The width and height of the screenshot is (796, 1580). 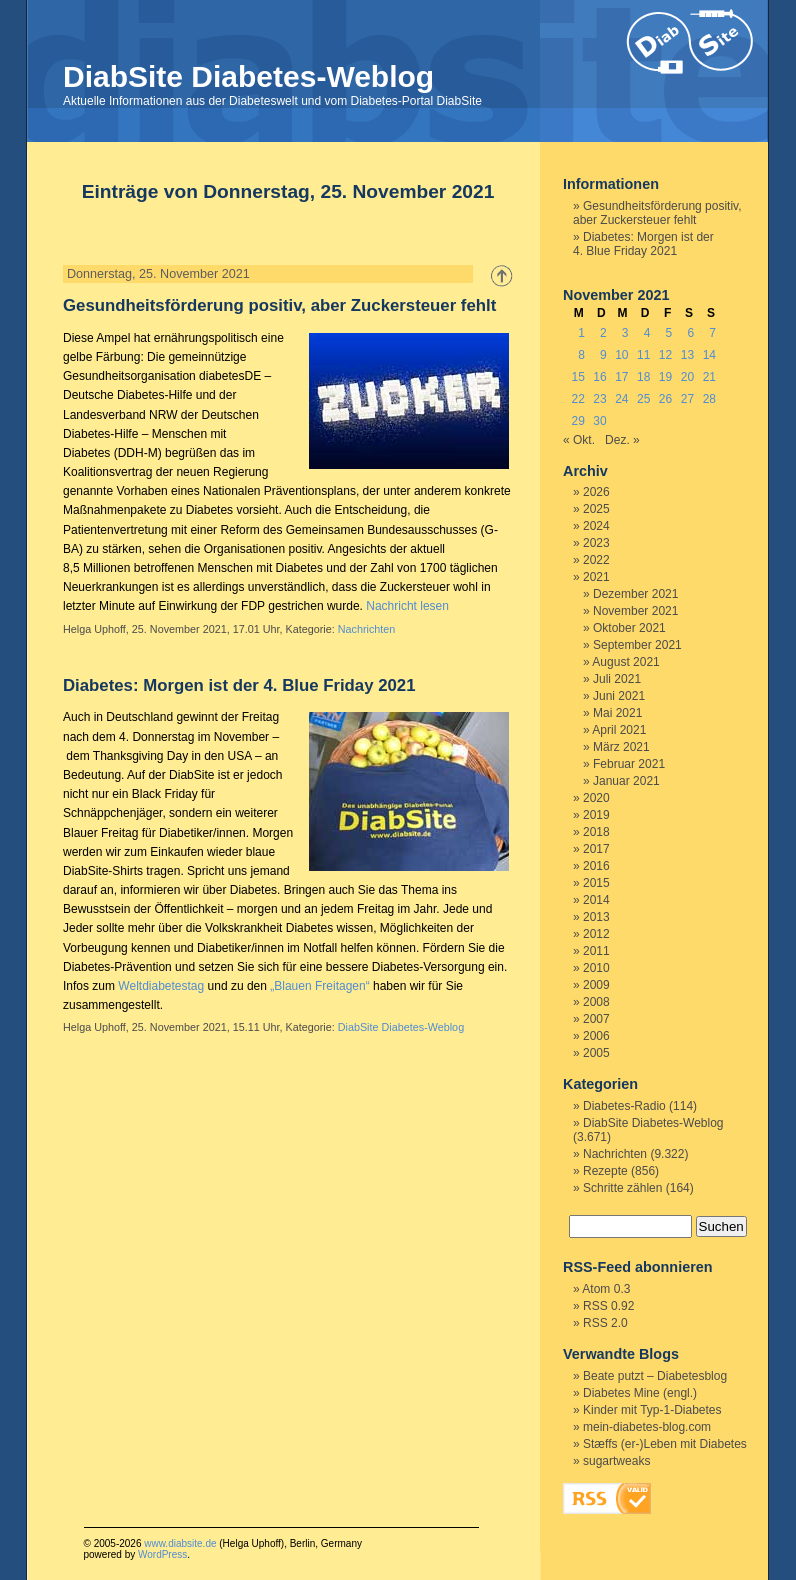 What do you see at coordinates (596, 917) in the screenshot?
I see `2013` at bounding box center [596, 917].